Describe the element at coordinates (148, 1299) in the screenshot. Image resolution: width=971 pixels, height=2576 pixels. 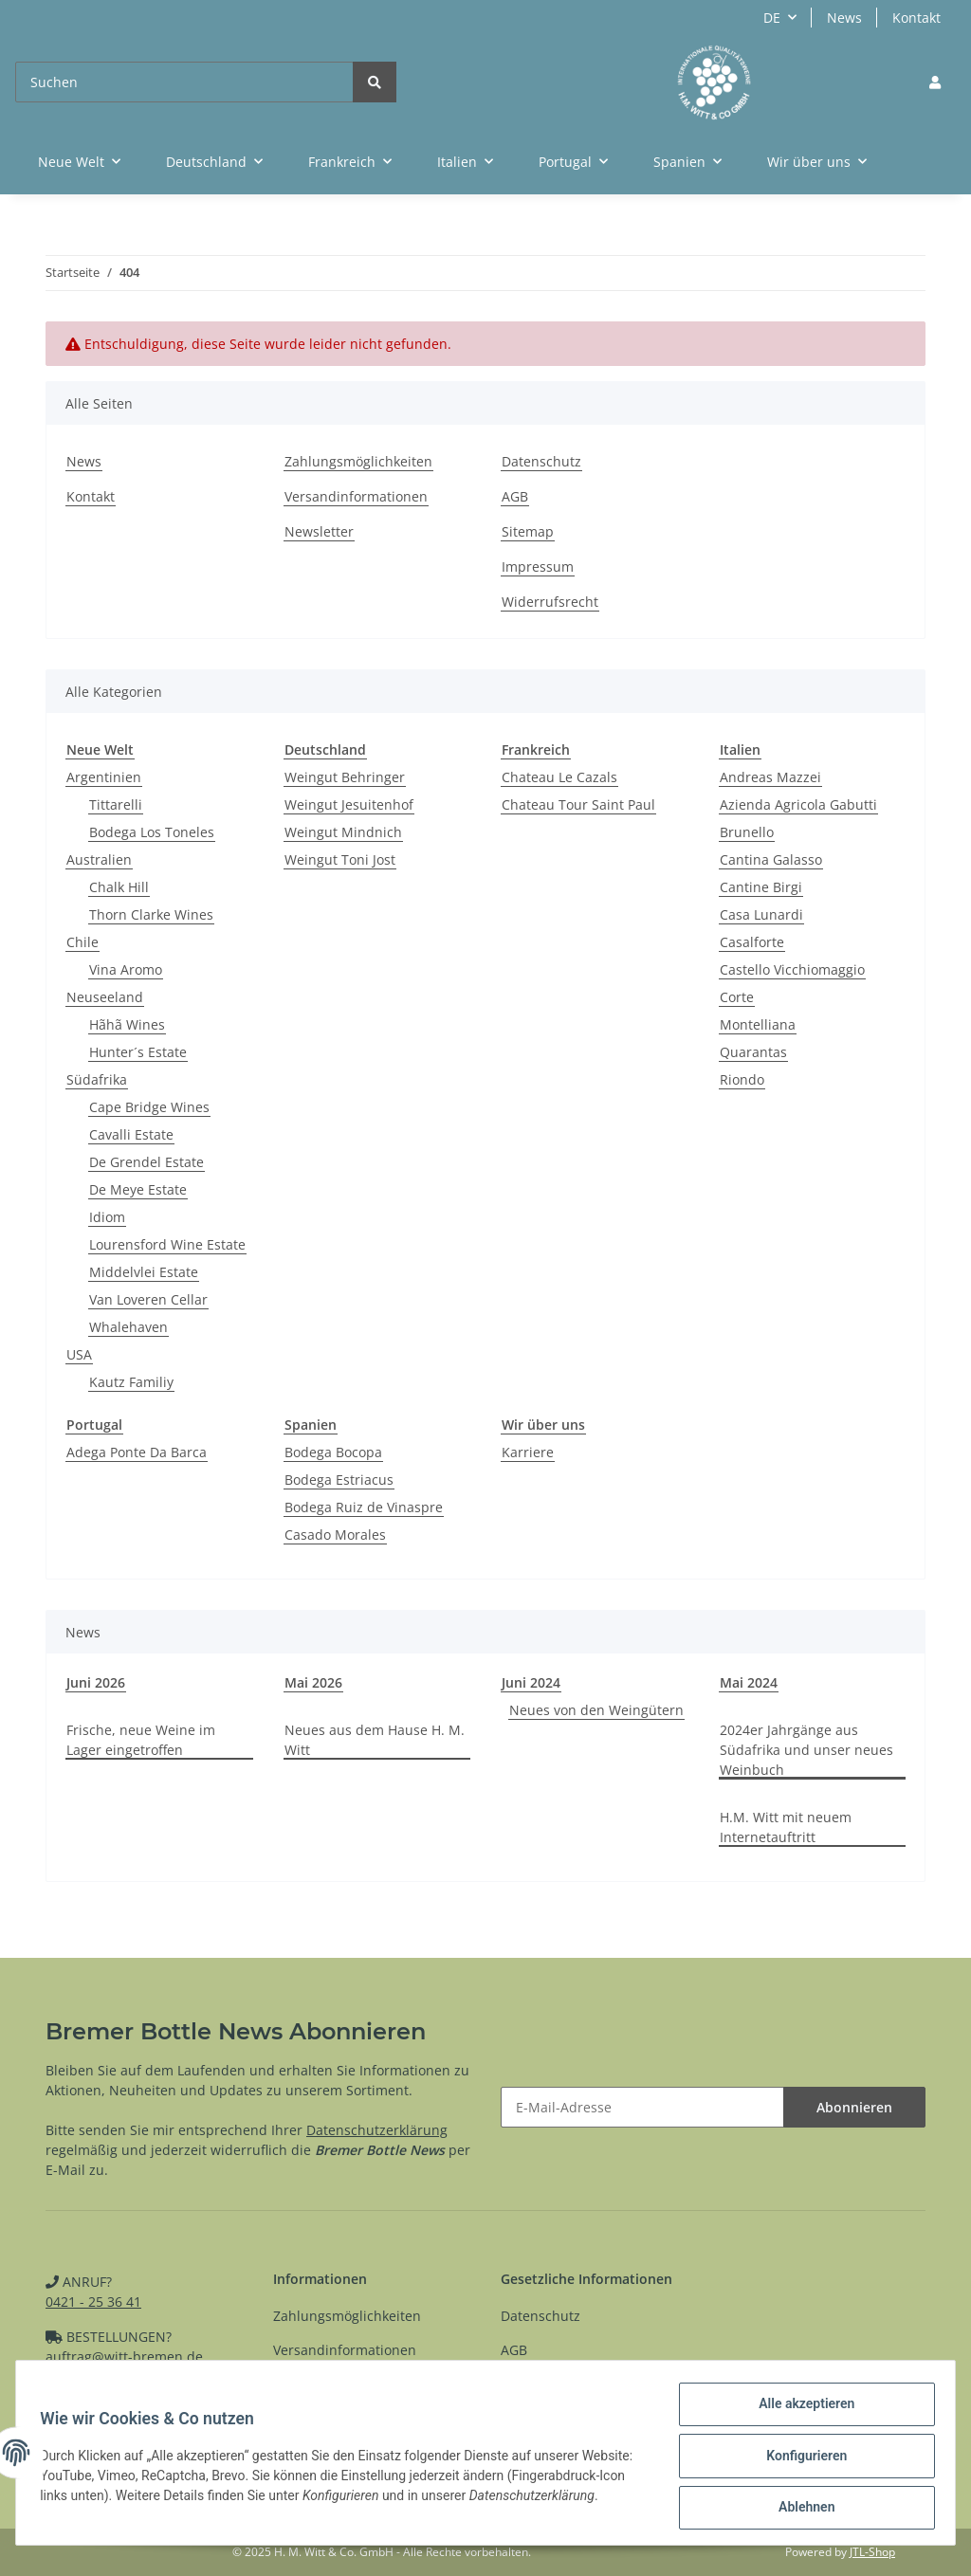
I see `Van Loveren Cellar` at that location.